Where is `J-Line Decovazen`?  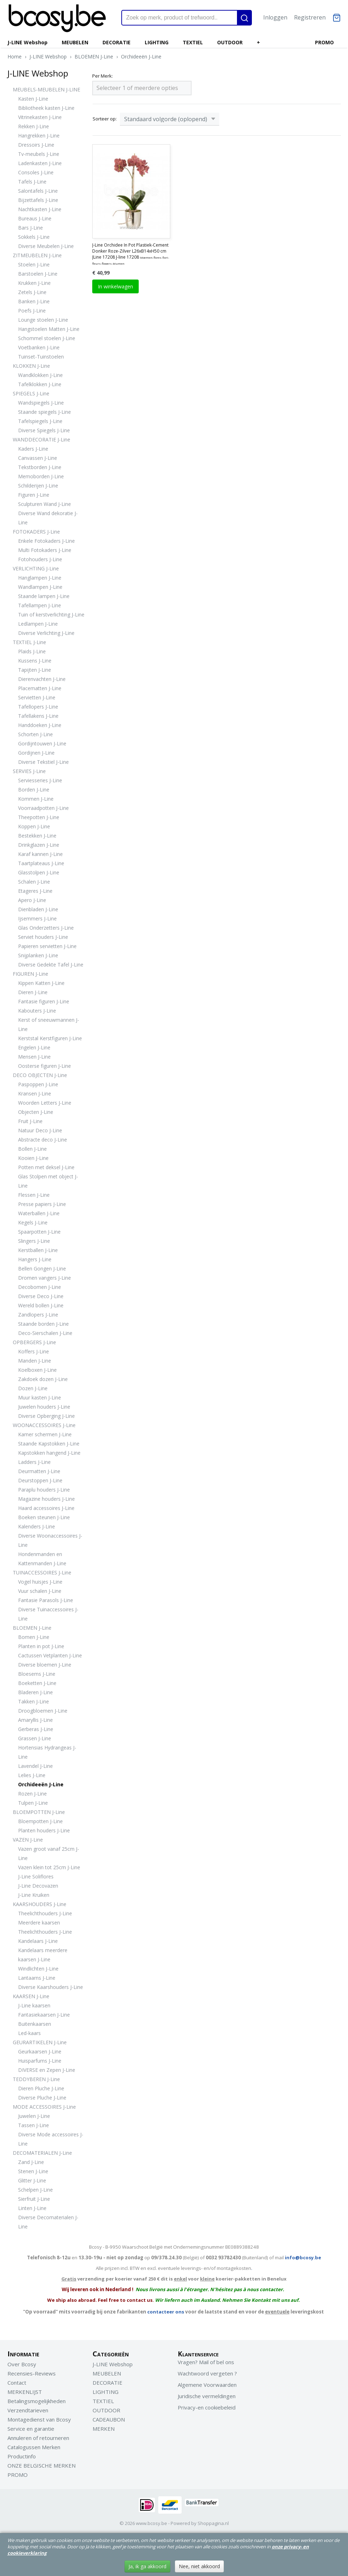 J-Line Decovazen is located at coordinates (38, 1885).